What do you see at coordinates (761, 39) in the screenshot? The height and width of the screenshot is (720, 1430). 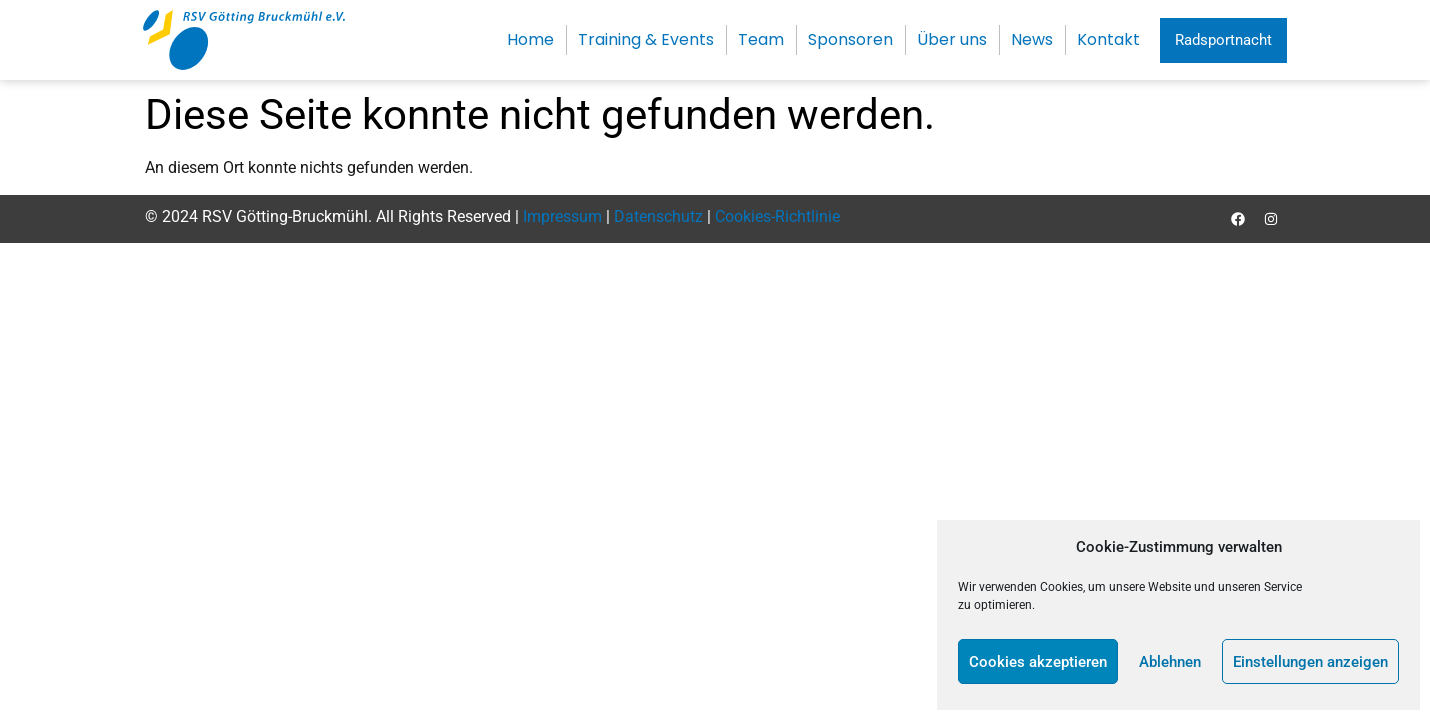 I see `Team` at bounding box center [761, 39].